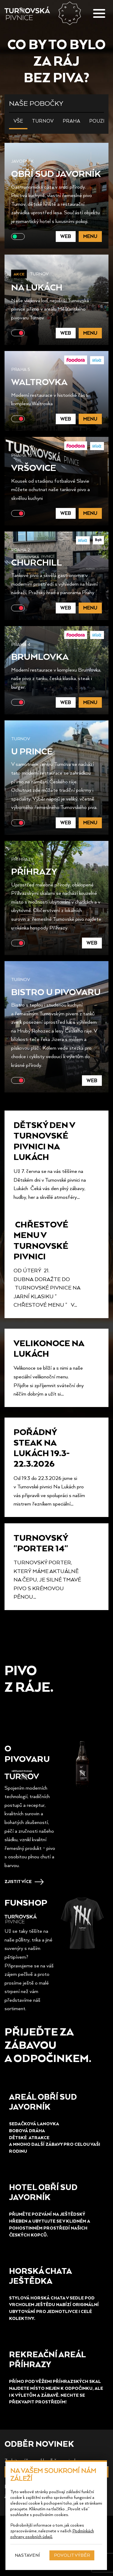 The image size is (113, 2576). I want to click on Vše, so click(18, 121).